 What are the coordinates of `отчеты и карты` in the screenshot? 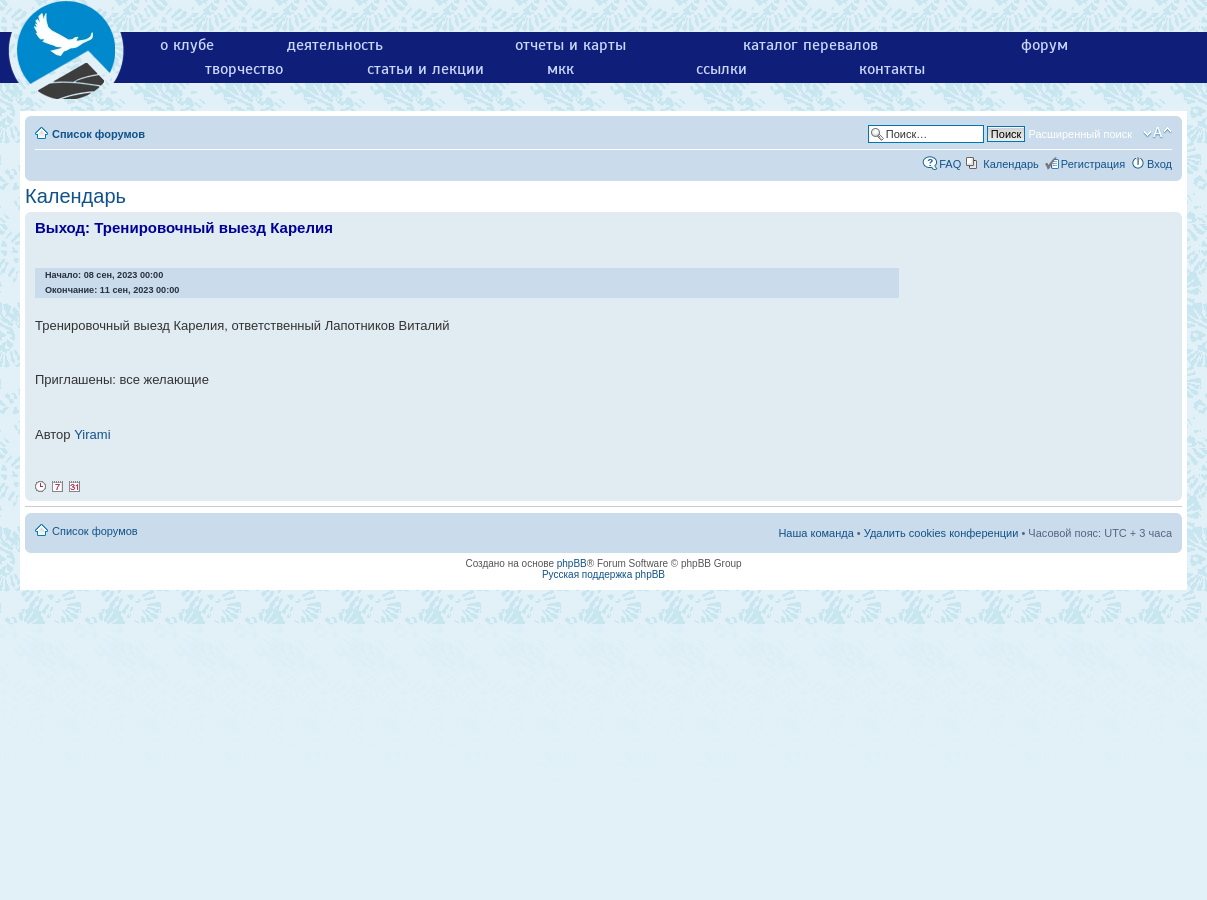 It's located at (570, 45).